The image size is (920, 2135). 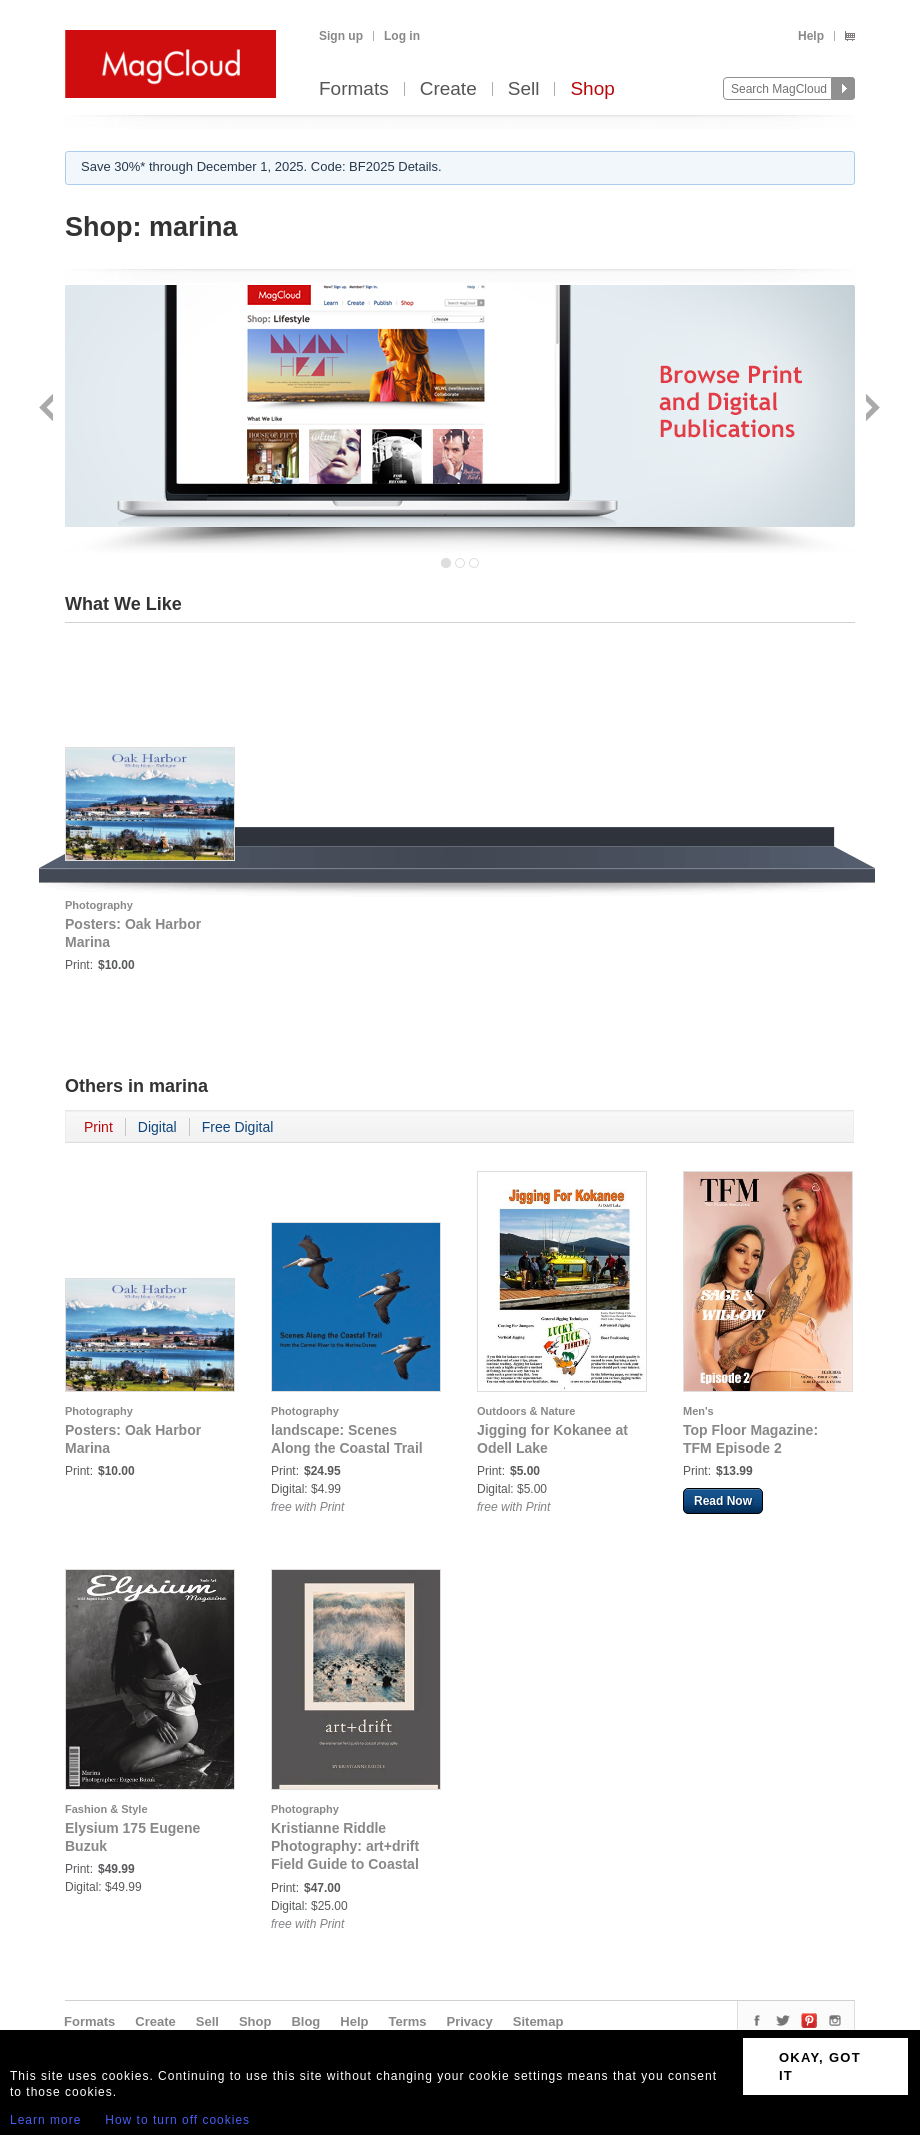 I want to click on Print, so click(x=98, y=1127).